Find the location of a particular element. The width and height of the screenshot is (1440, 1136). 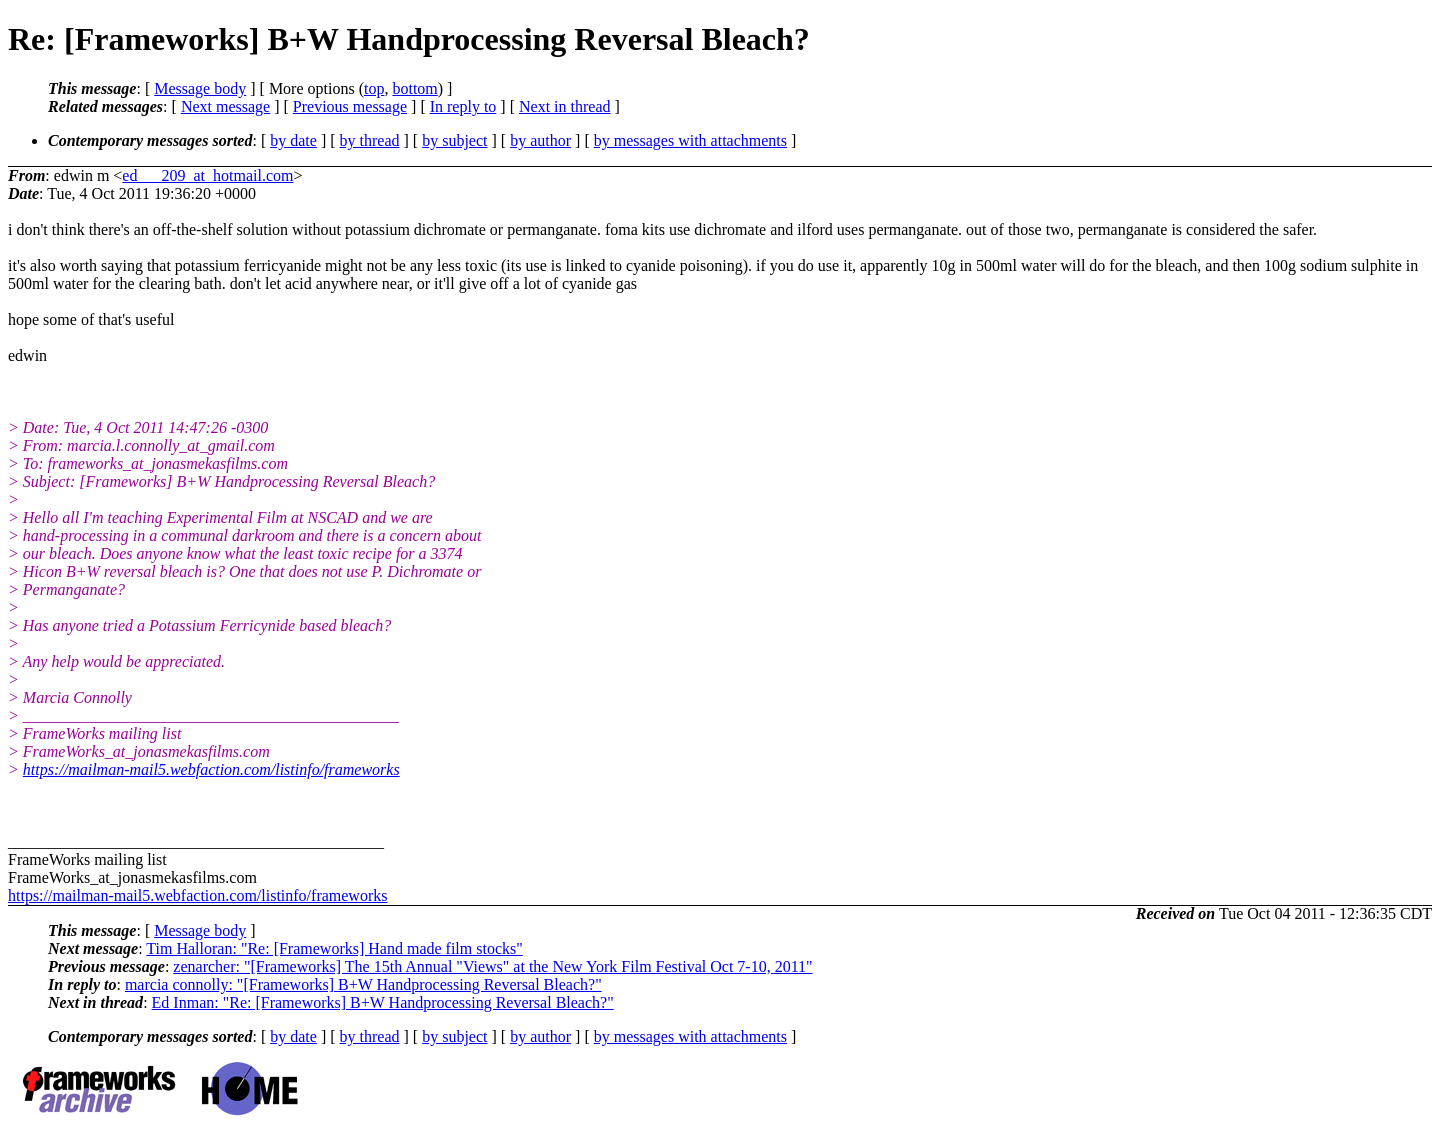

bottom is located at coordinates (414, 88).